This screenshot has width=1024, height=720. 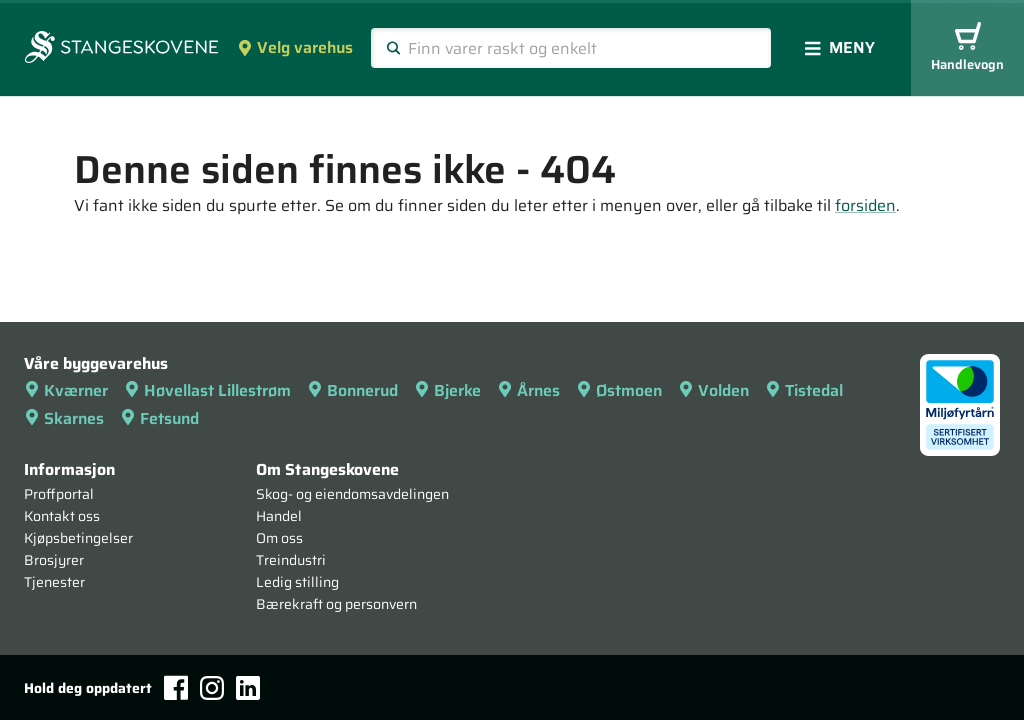 I want to click on Meny, so click(x=840, y=47).